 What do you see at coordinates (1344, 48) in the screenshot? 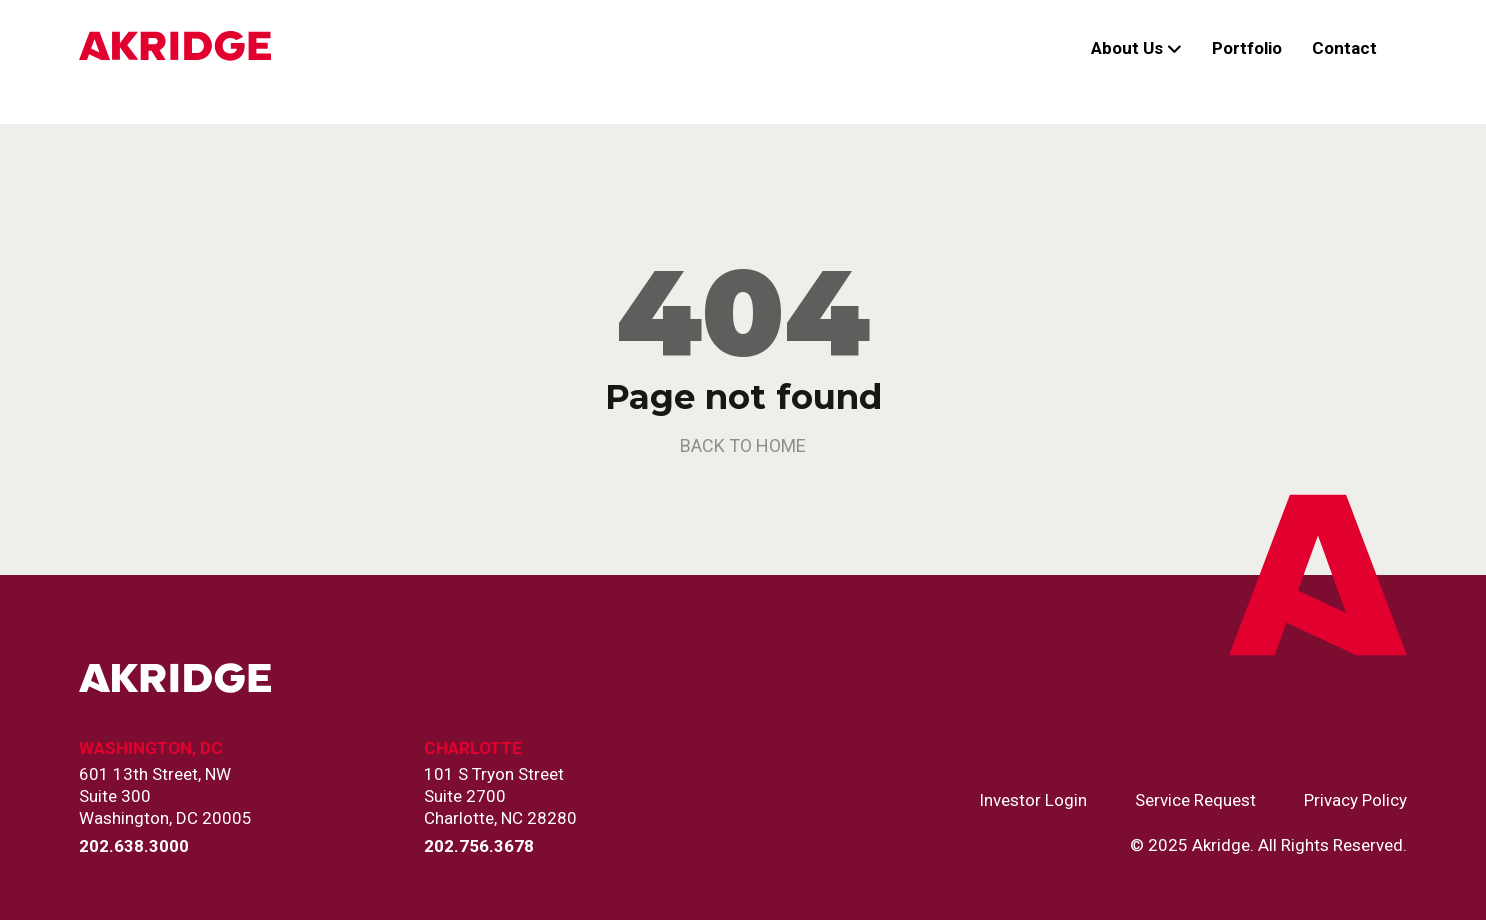
I see `Contact` at bounding box center [1344, 48].